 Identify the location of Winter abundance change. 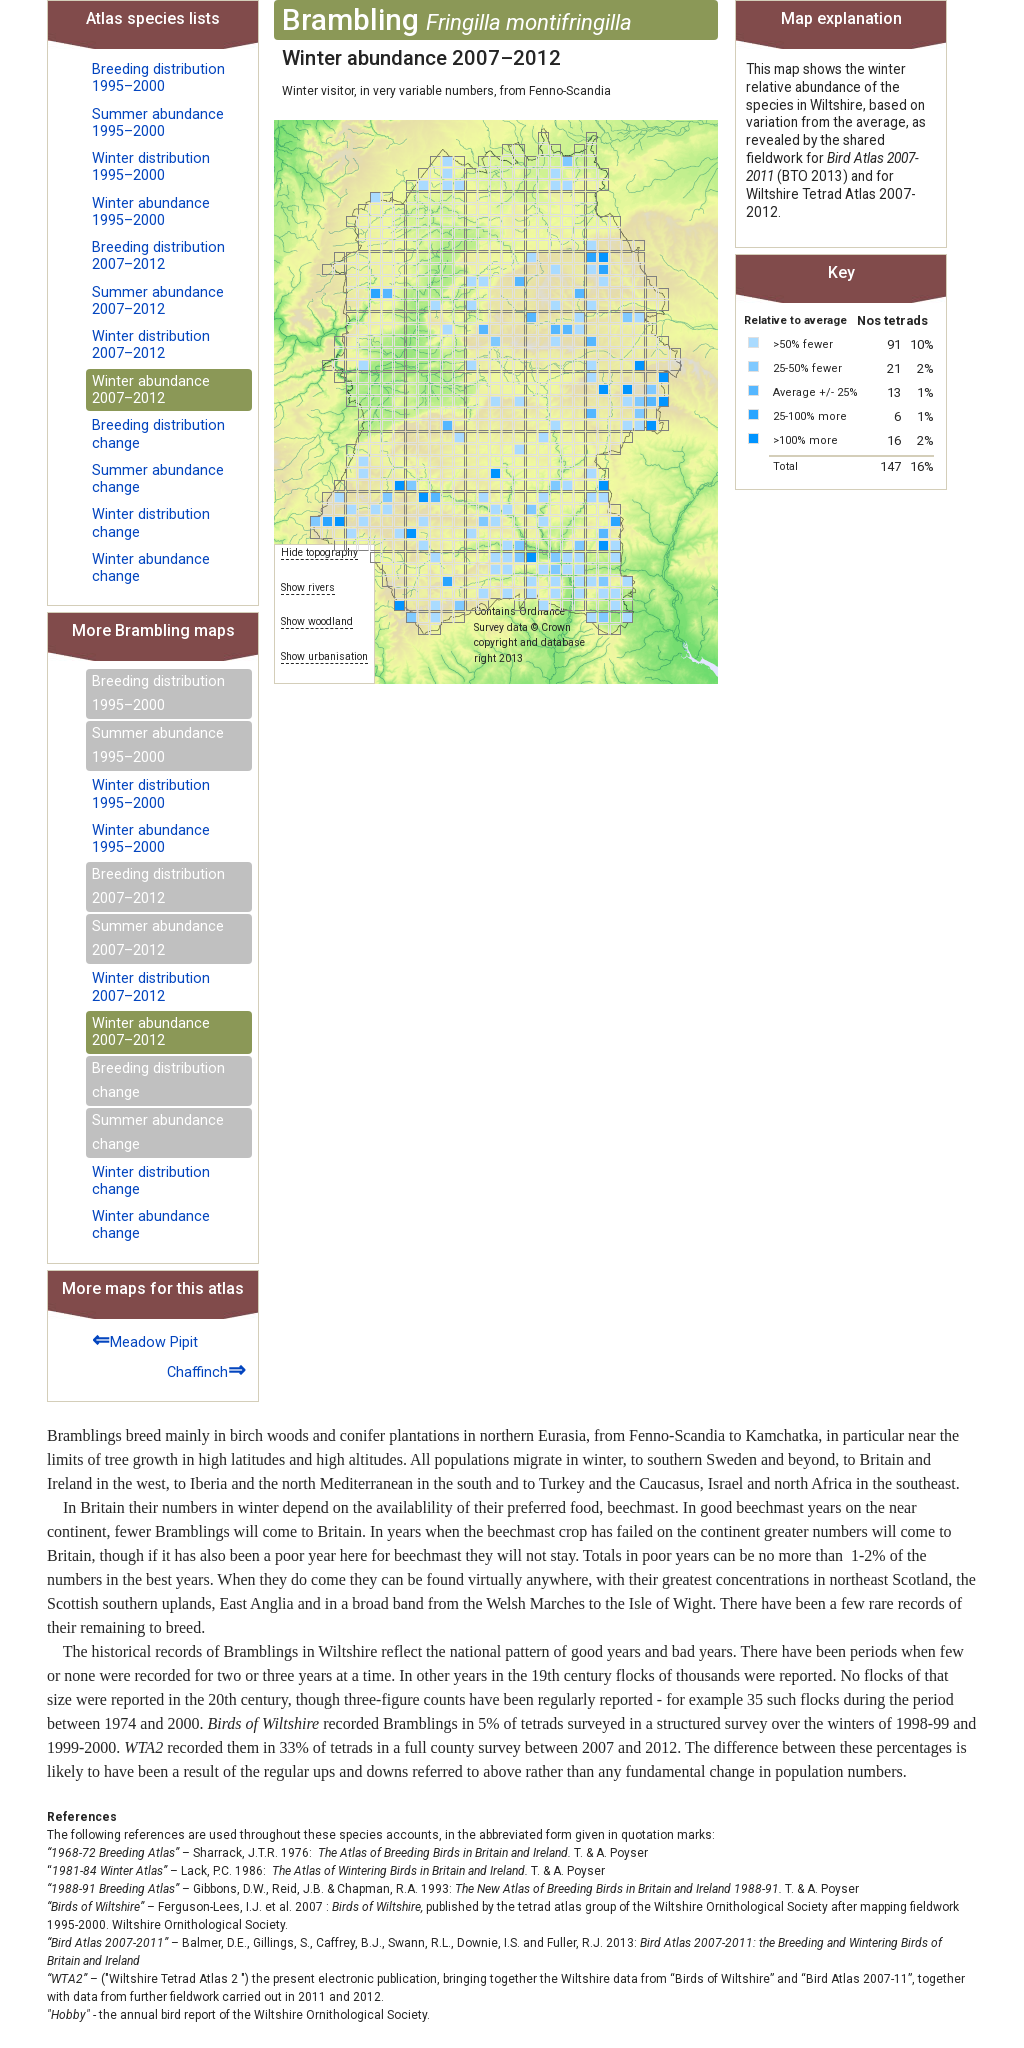
(151, 568).